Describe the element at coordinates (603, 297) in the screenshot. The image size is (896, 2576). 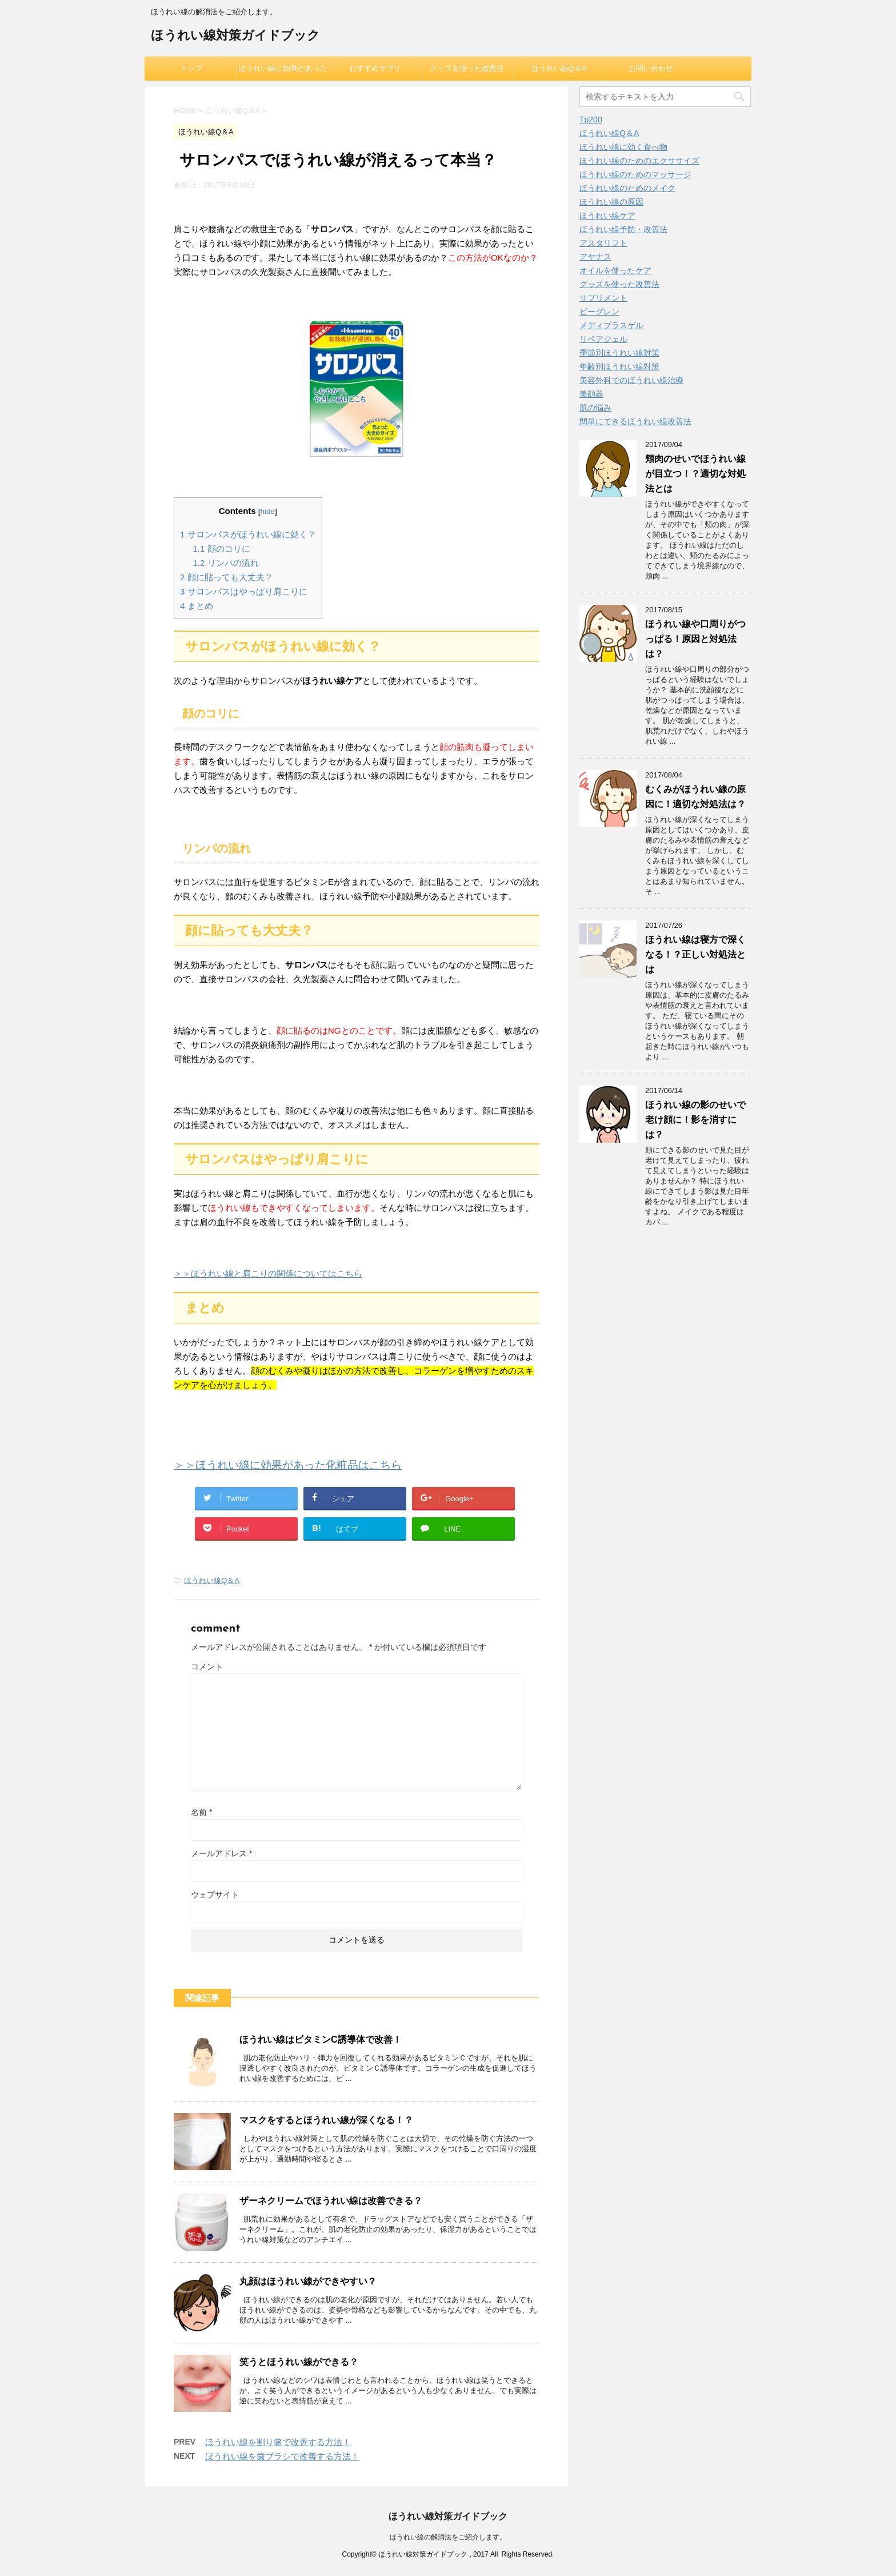
I see `サプリメント` at that location.